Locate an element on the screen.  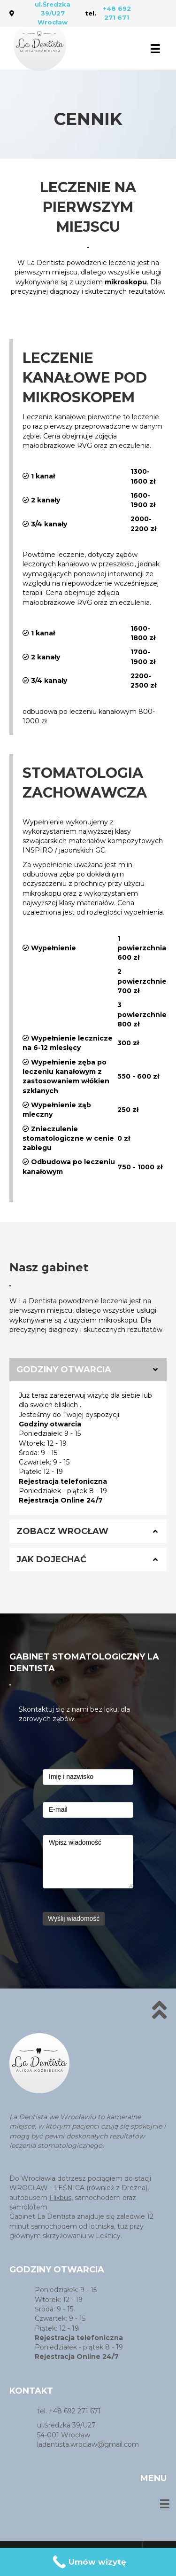
Wyślij wiadomość is located at coordinates (73, 1918).